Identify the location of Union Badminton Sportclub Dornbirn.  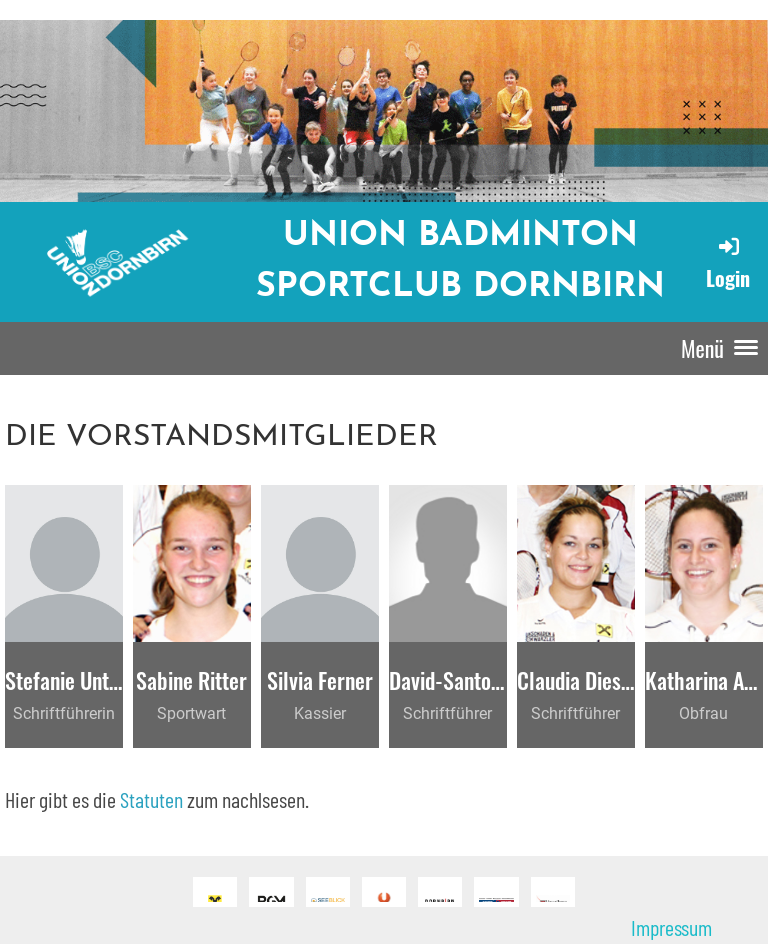
(460, 262).